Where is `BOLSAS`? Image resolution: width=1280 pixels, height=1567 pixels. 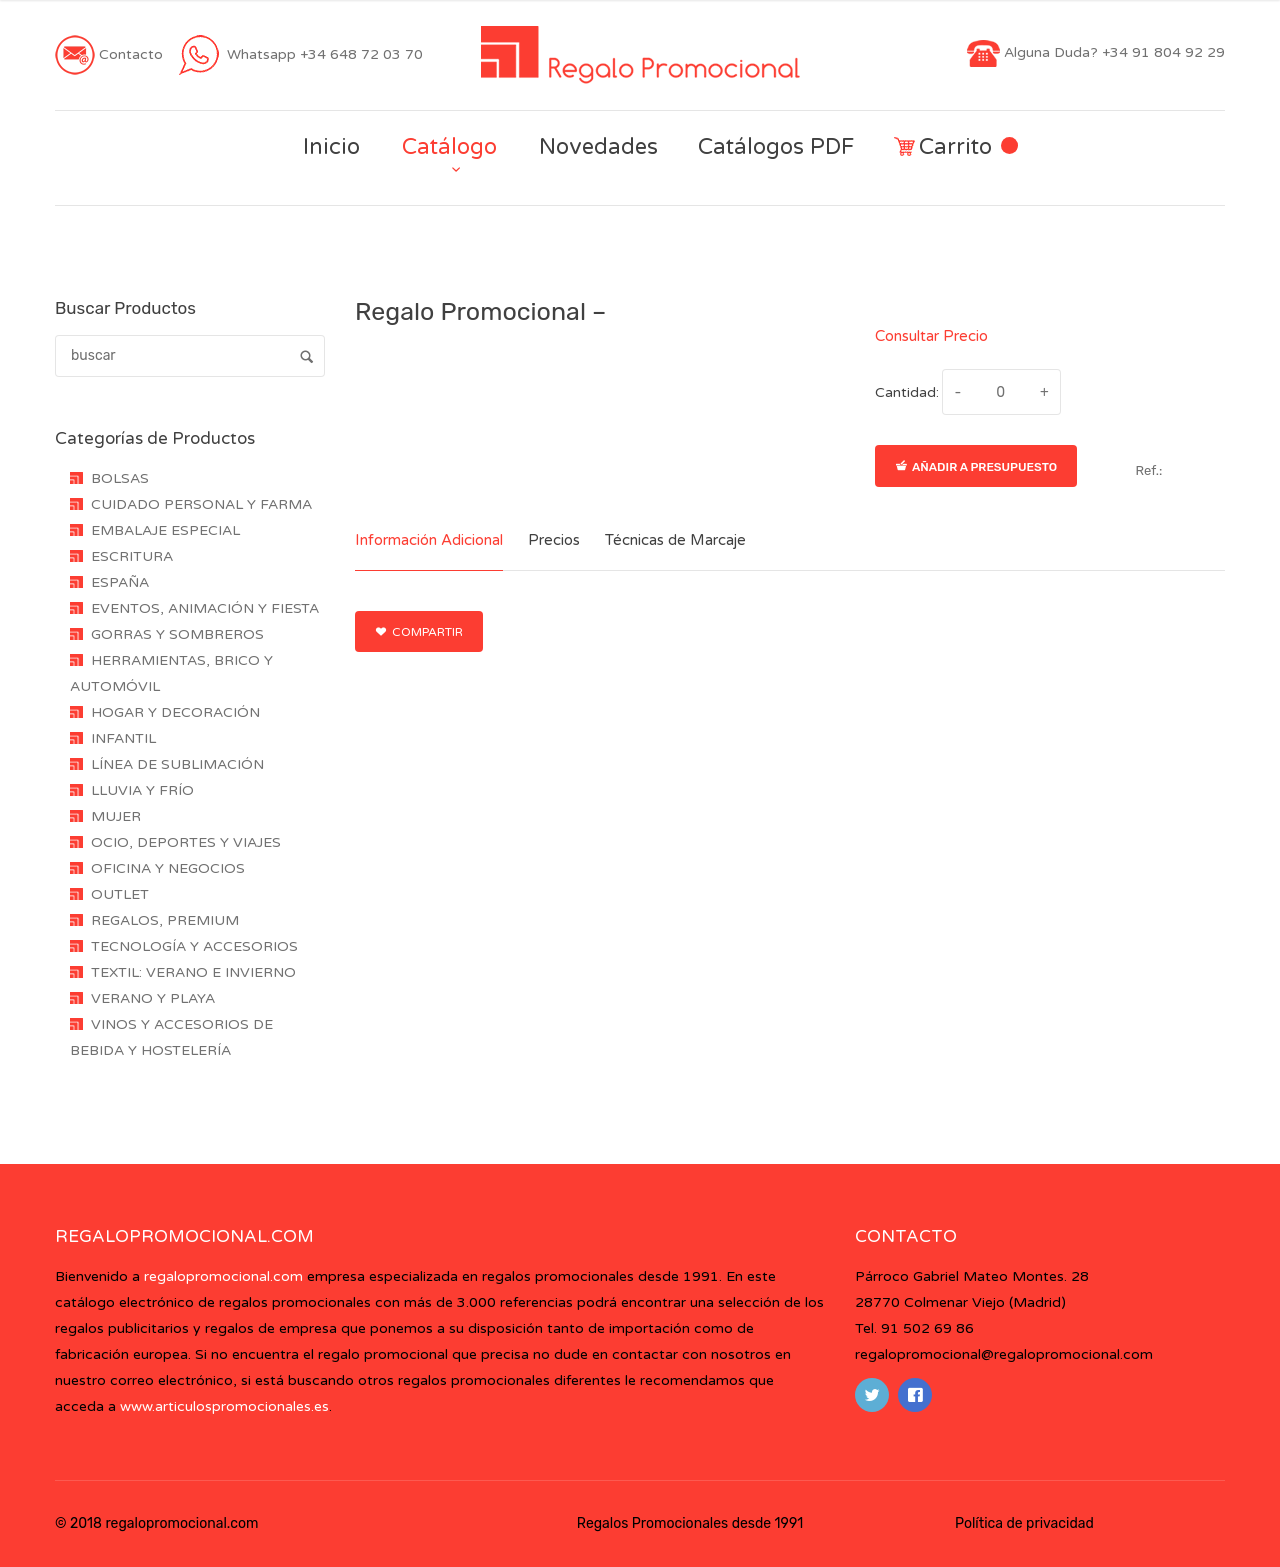
BOLSAS is located at coordinates (120, 478).